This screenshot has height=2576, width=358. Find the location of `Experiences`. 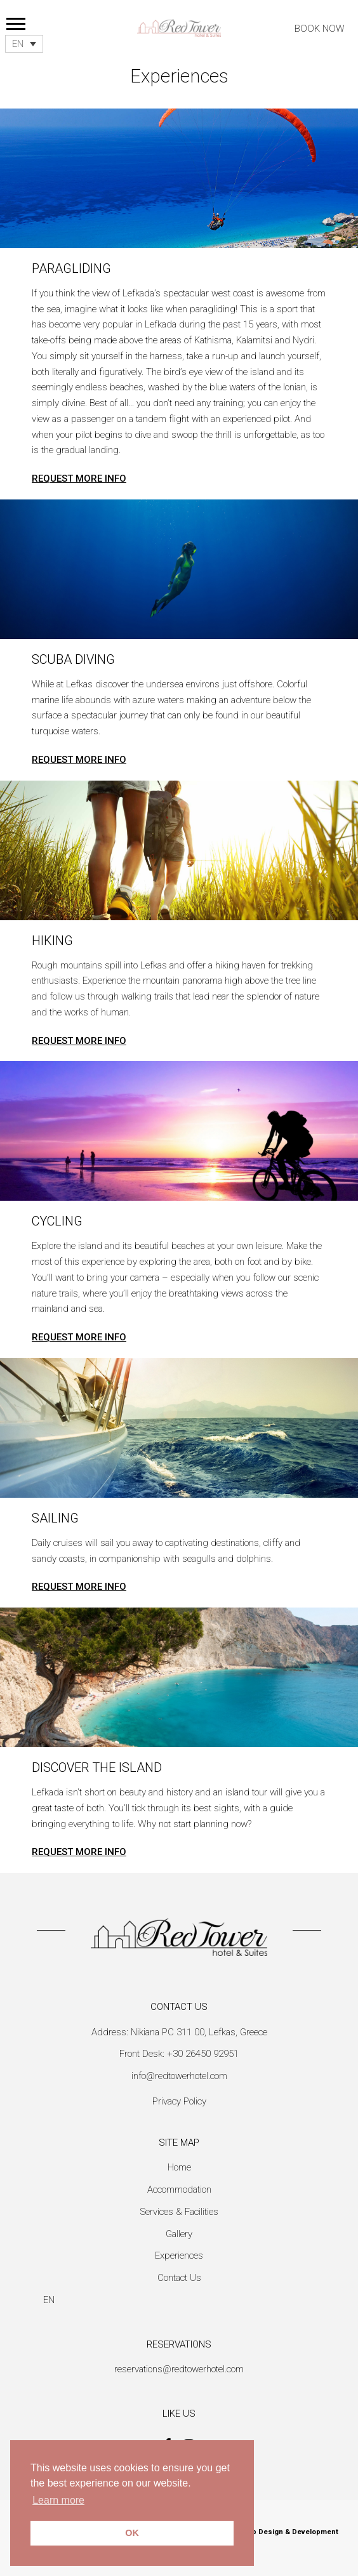

Experiences is located at coordinates (179, 2255).